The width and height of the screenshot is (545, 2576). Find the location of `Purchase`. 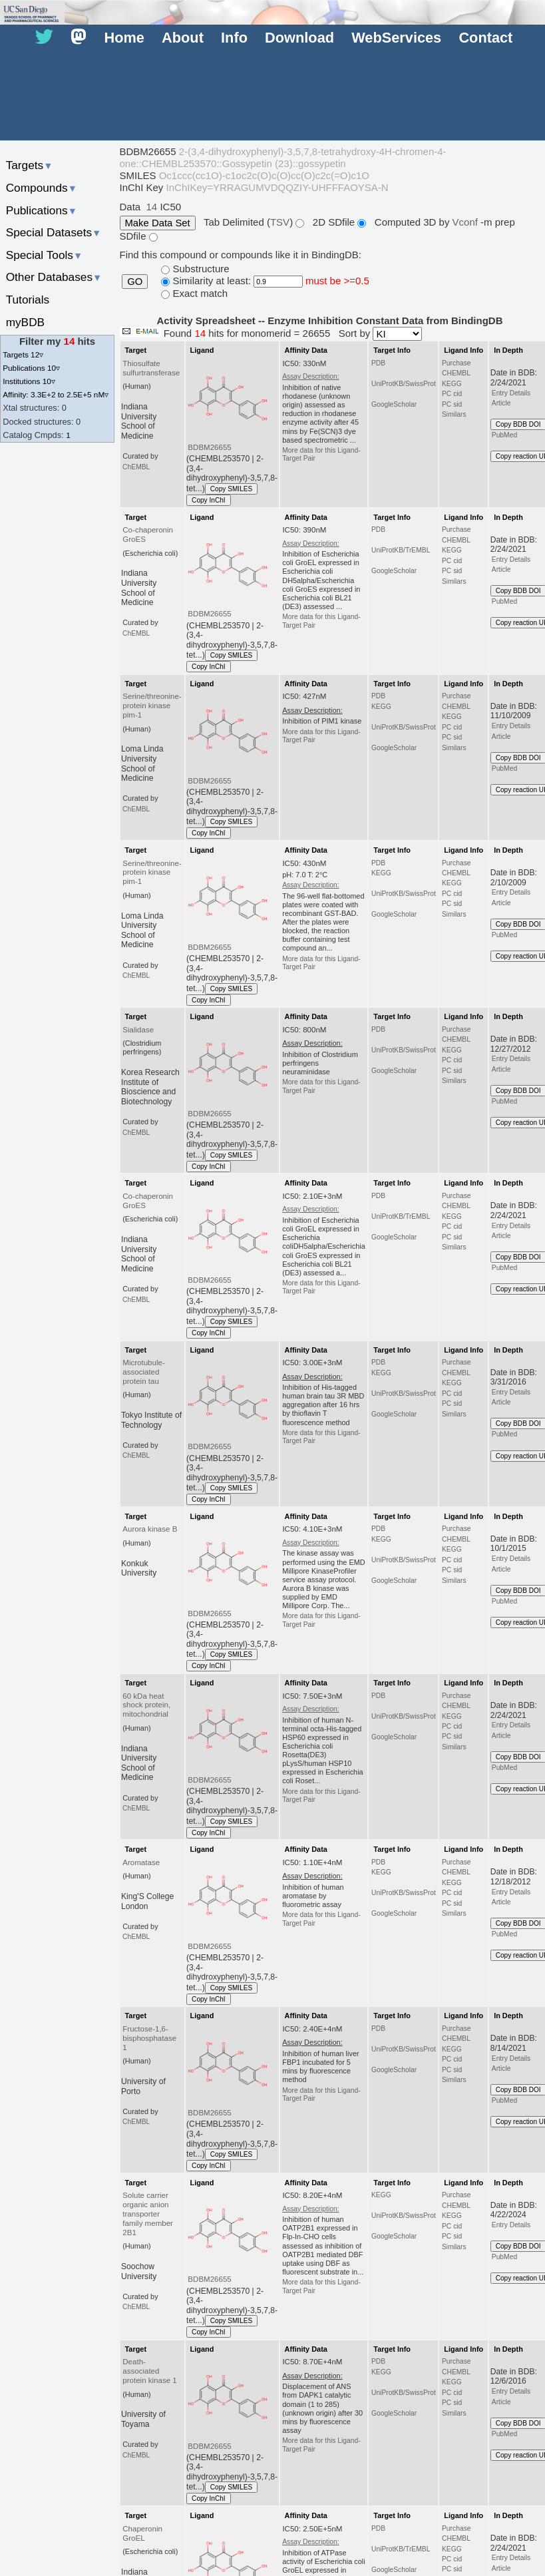

Purchase is located at coordinates (456, 363).